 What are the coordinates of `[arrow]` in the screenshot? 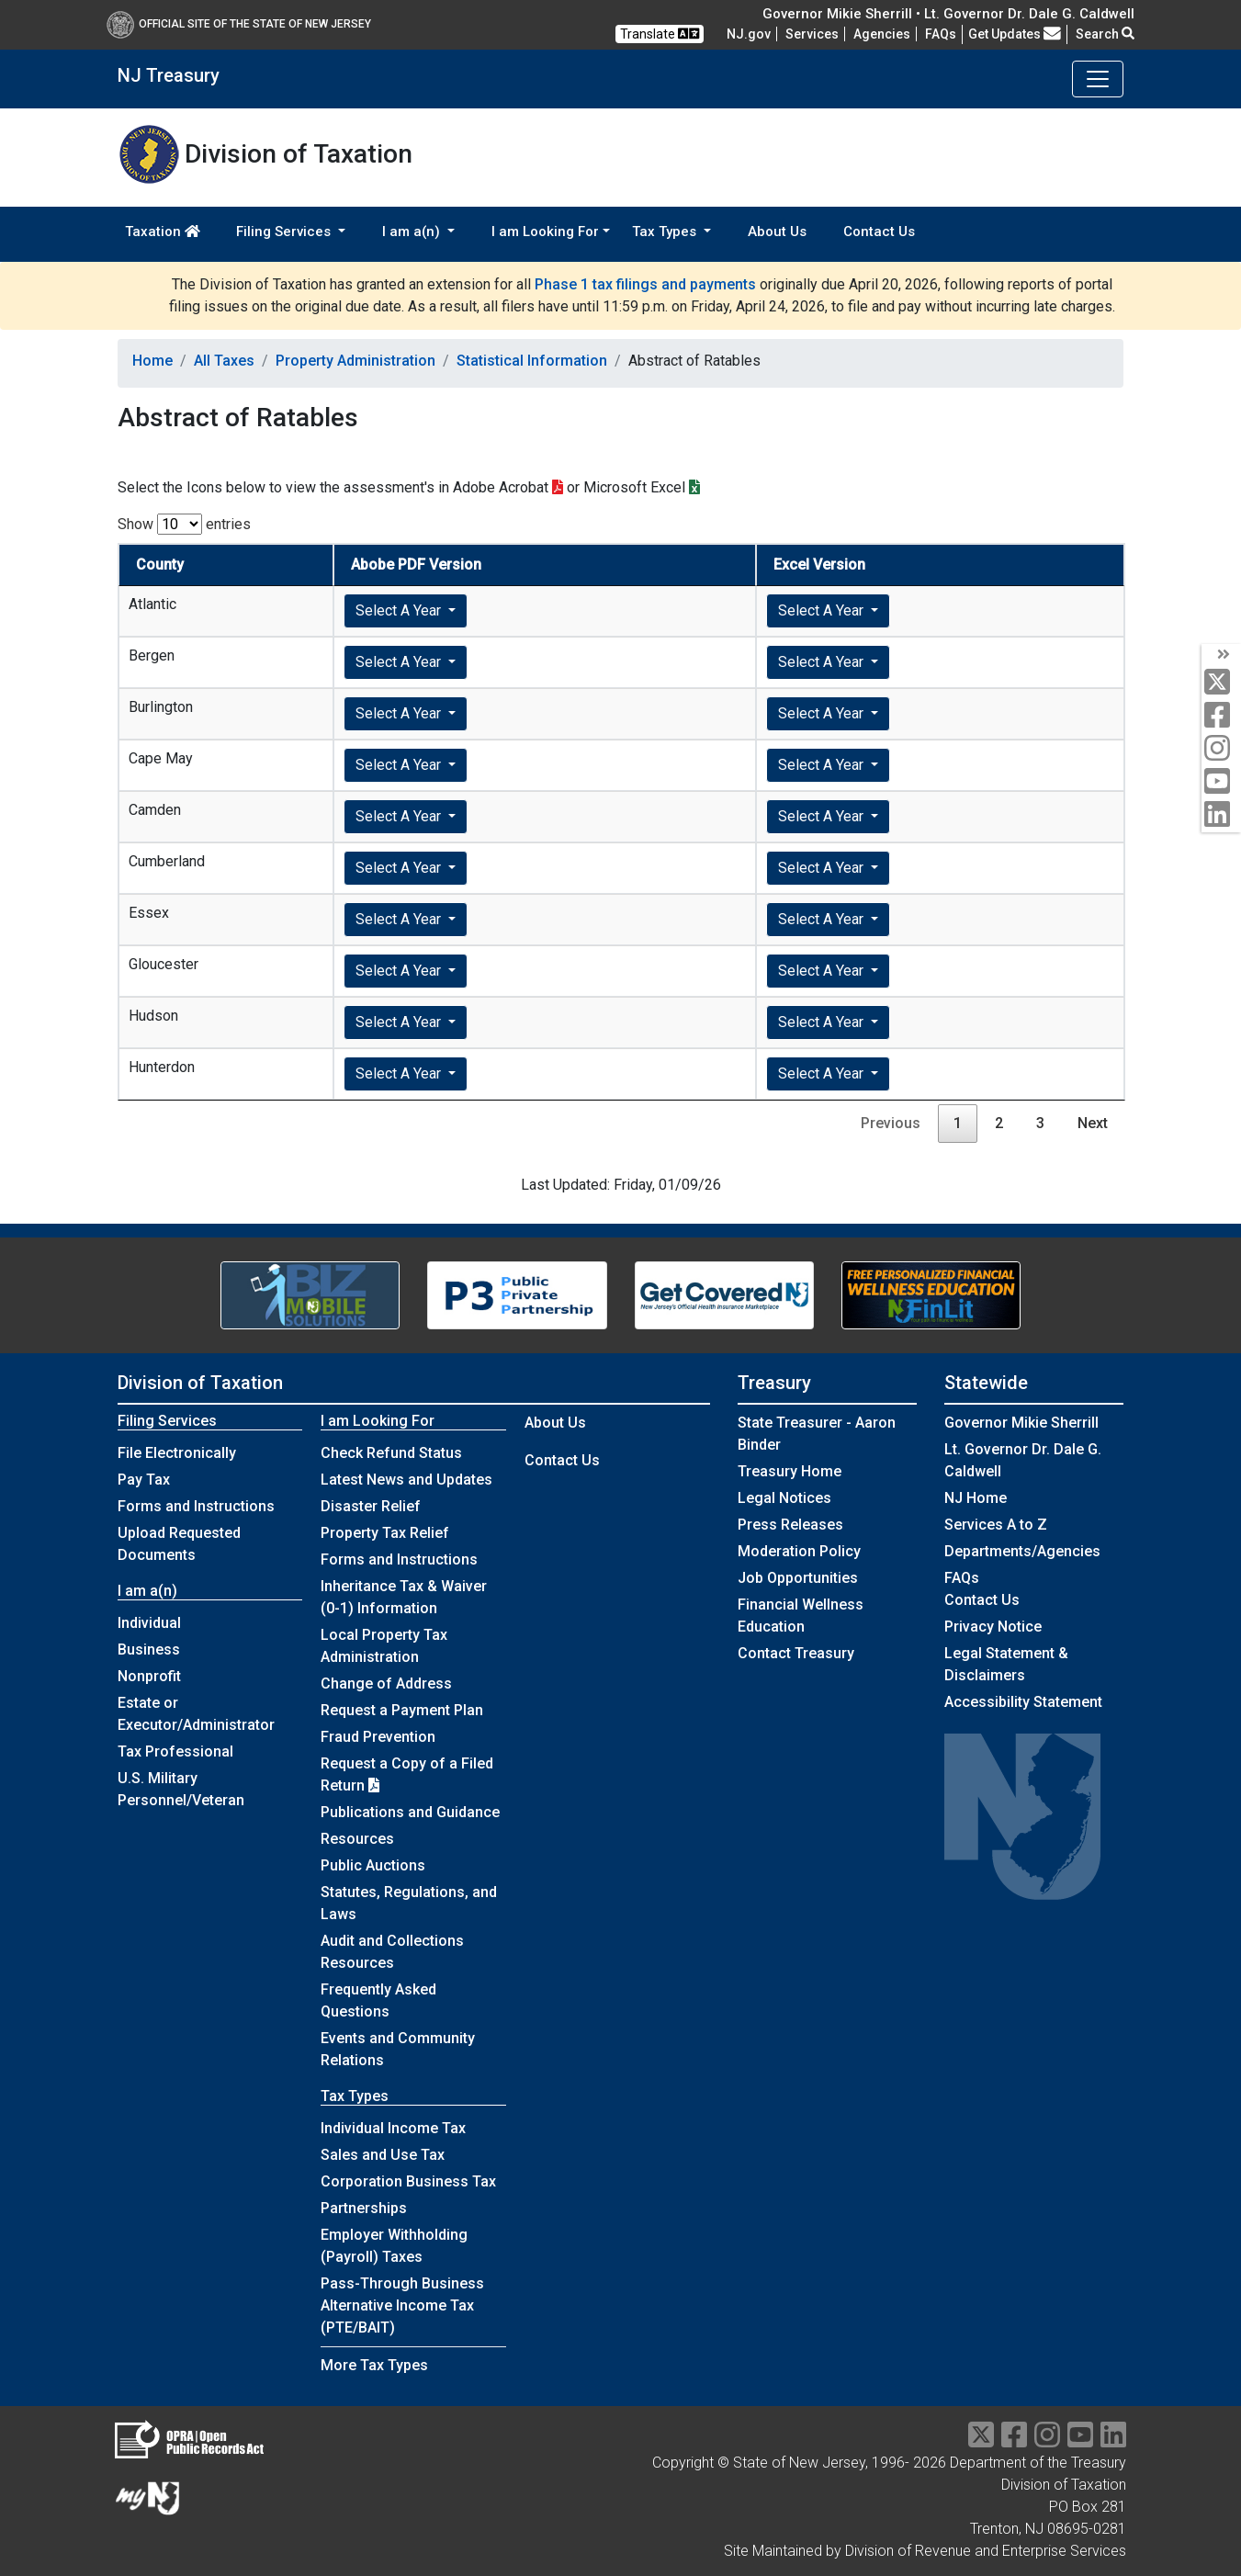 It's located at (1221, 655).